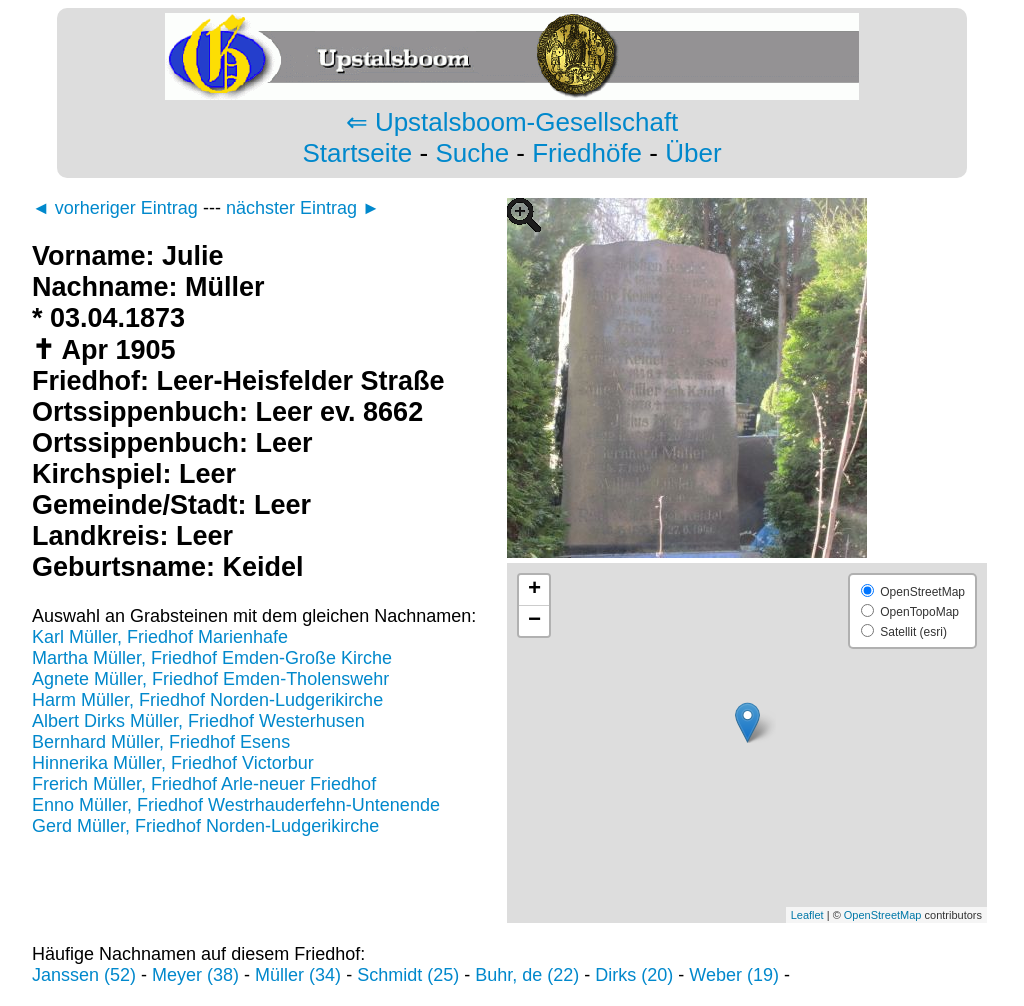 This screenshot has height=1006, width=1024. I want to click on Dirks (20), so click(634, 975).